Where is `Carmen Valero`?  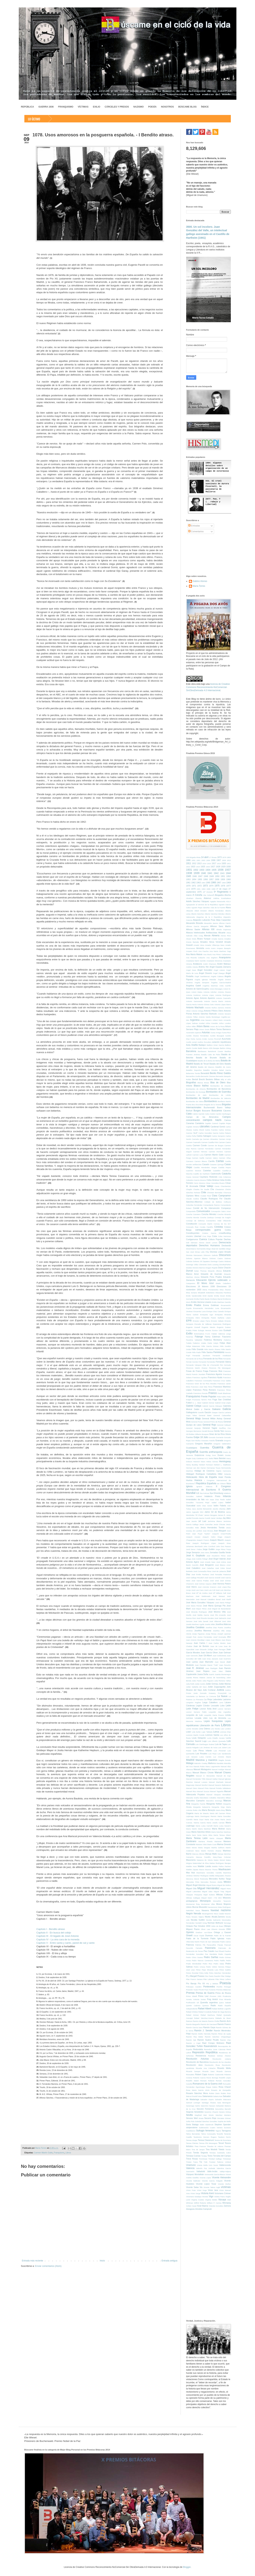
Carmen Valero is located at coordinates (211, 1158).